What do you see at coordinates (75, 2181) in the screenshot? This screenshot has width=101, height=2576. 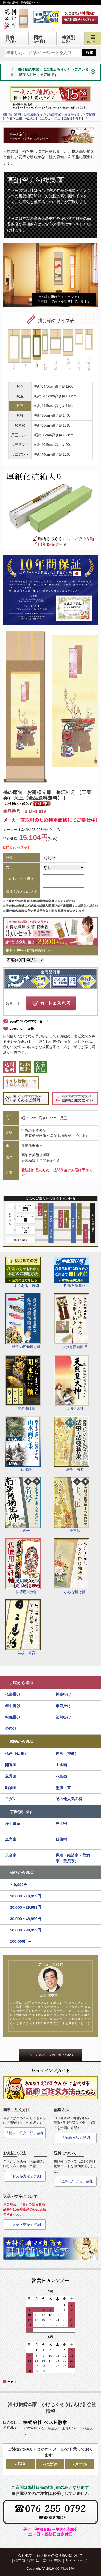 I see `「送料について」詳細` at bounding box center [75, 2181].